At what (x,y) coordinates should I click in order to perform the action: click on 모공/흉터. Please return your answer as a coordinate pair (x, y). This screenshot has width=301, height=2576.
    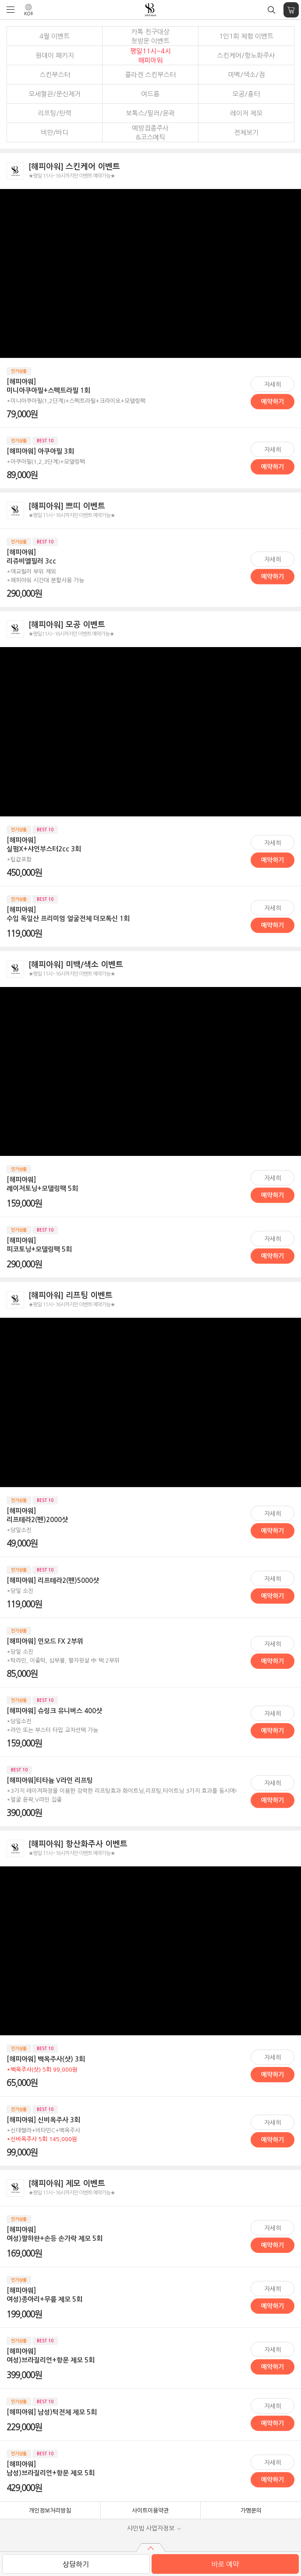
    Looking at the image, I should click on (246, 94).